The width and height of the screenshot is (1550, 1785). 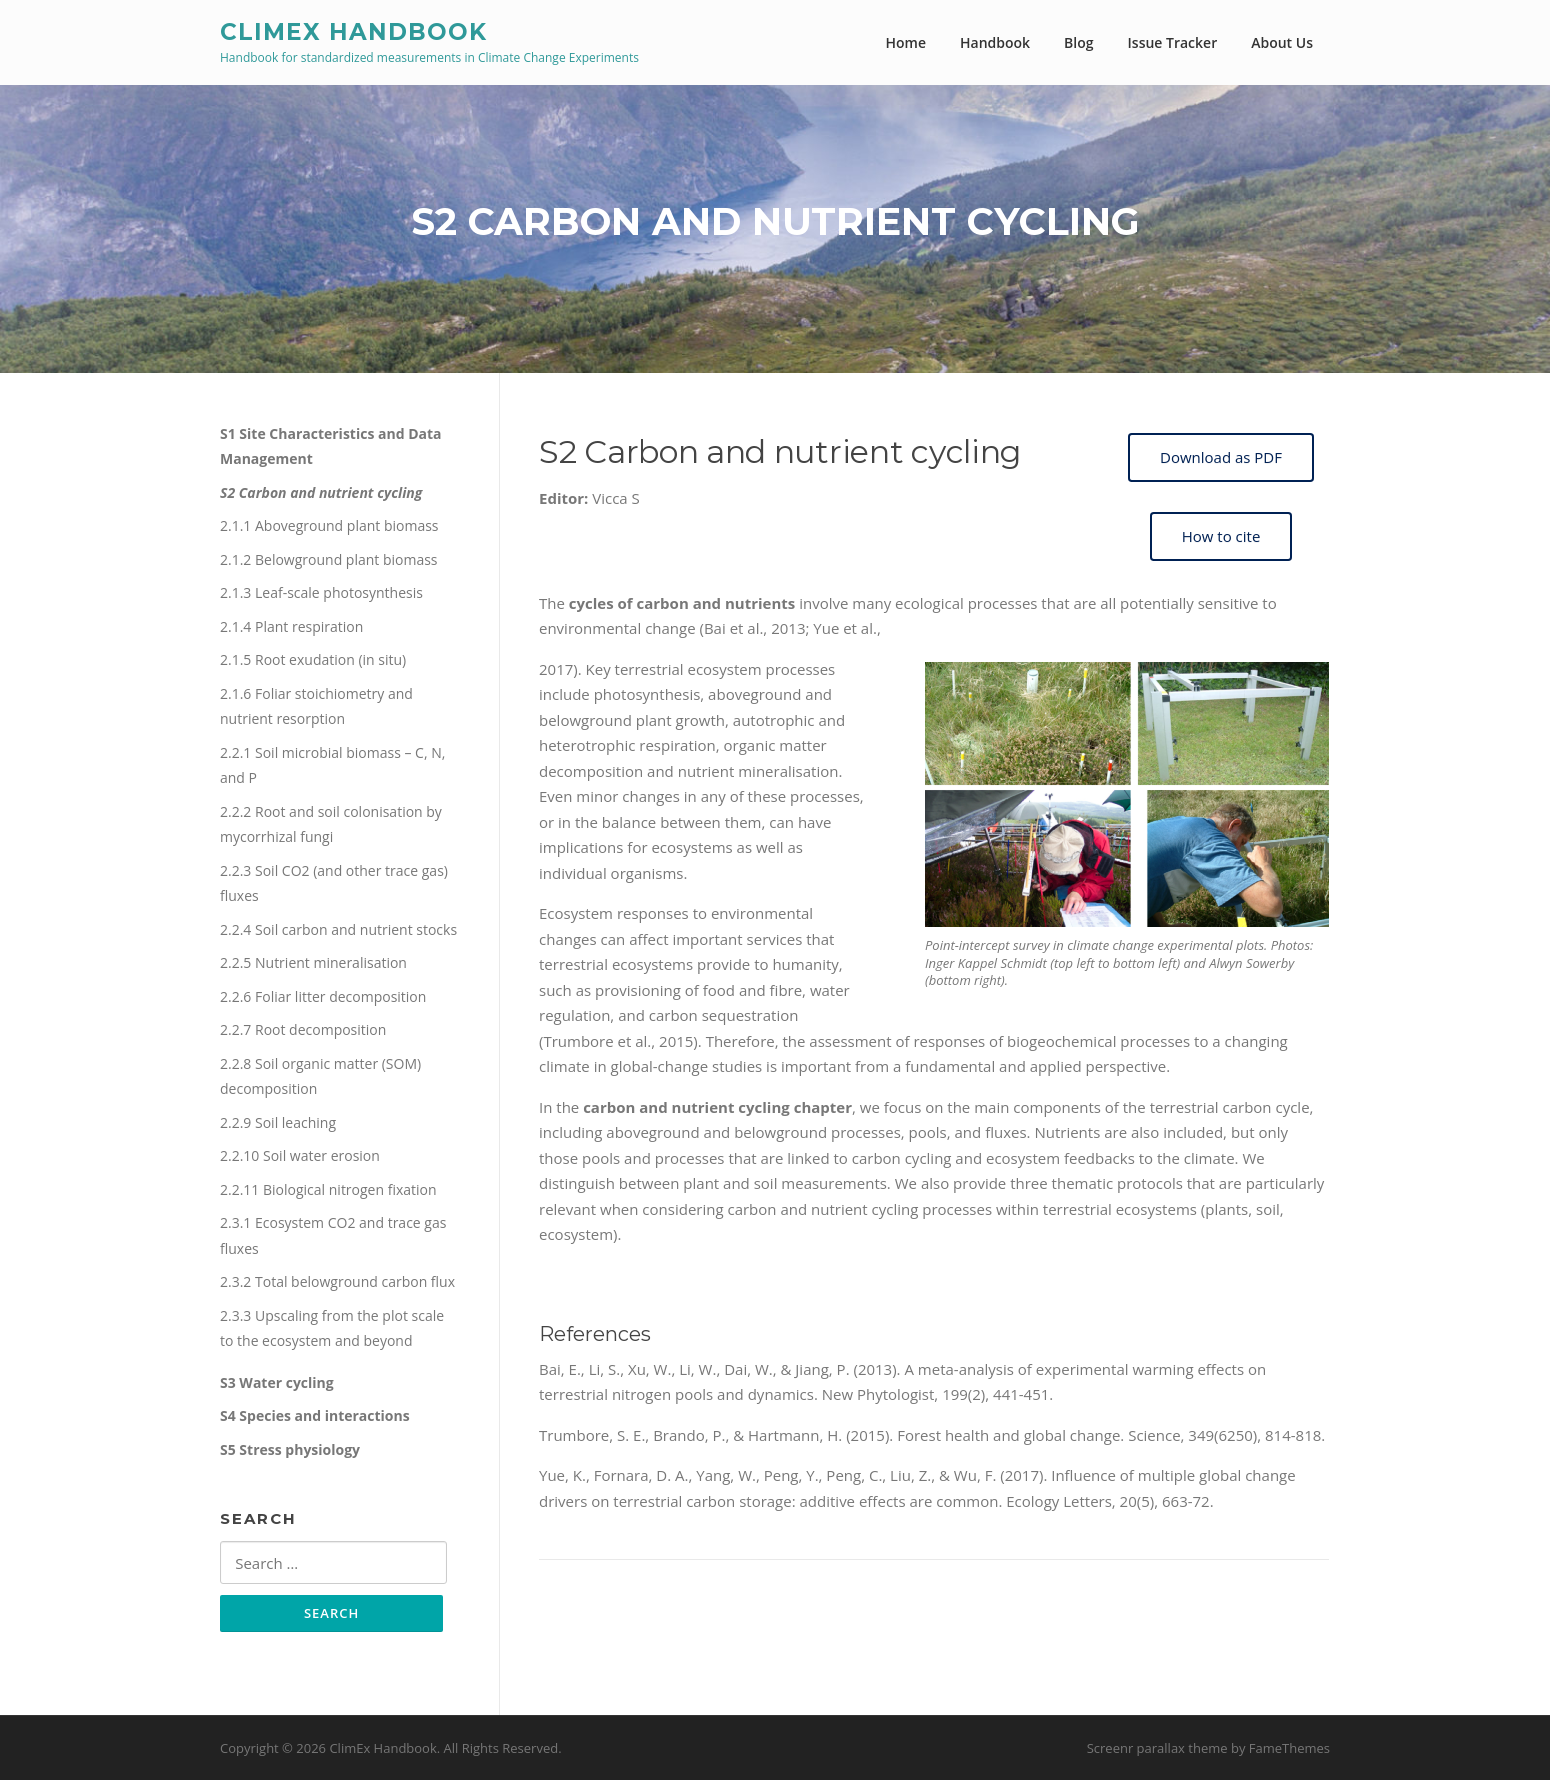 What do you see at coordinates (300, 1159) in the screenshot?
I see `2.2.10 Soil water erosion` at bounding box center [300, 1159].